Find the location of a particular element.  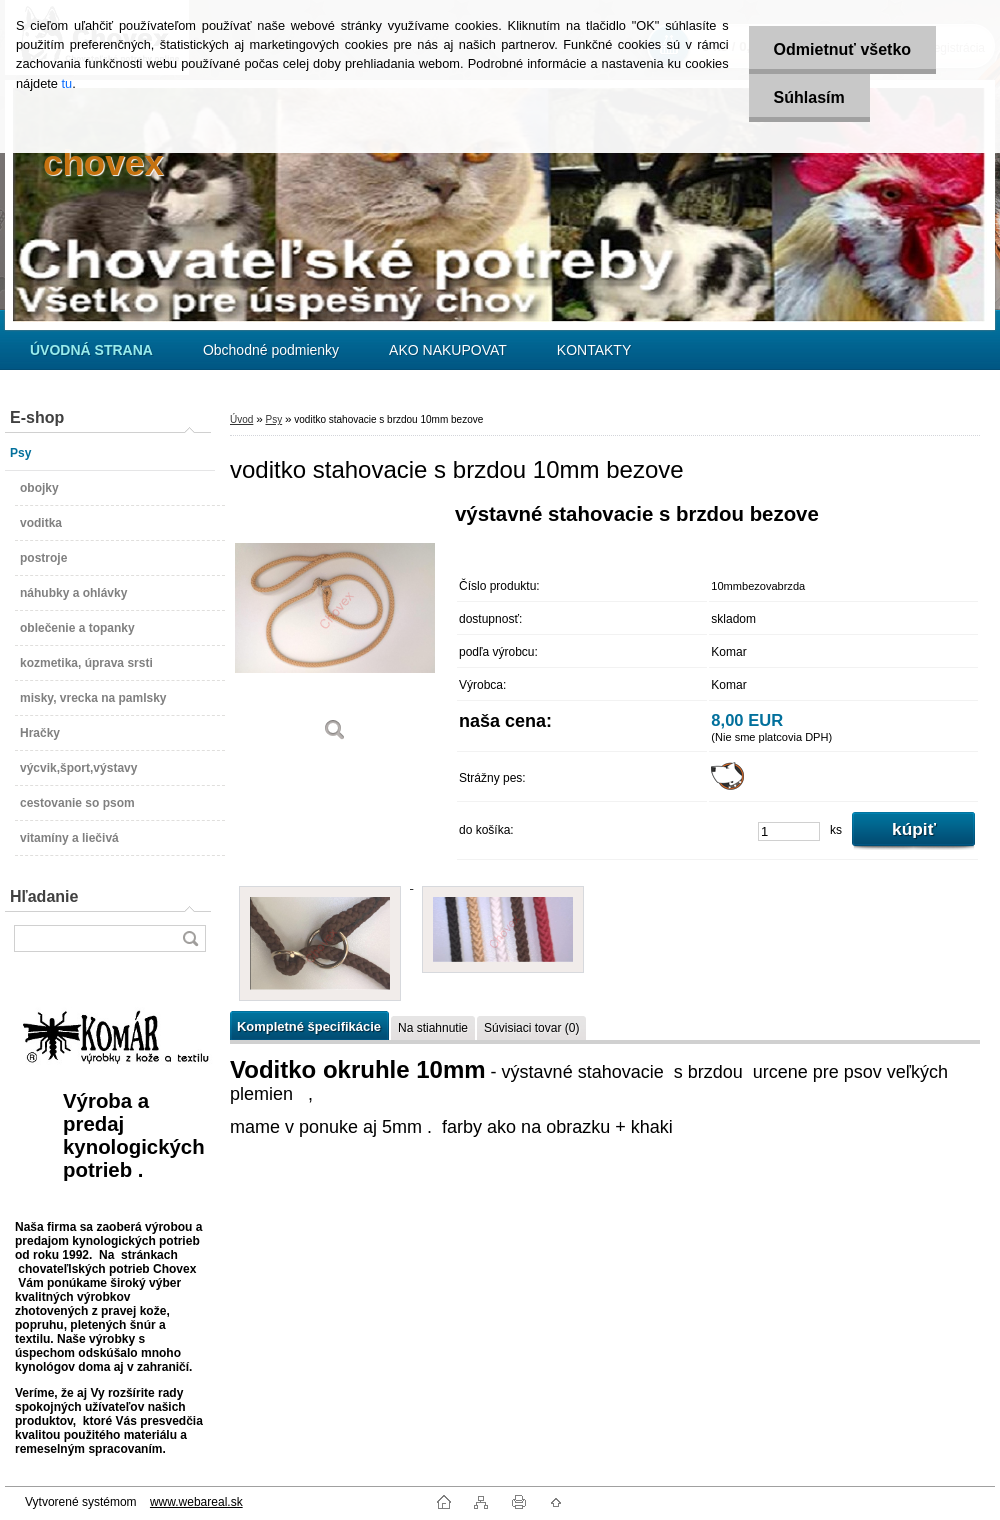

[search] is located at coordinates (190, 938).